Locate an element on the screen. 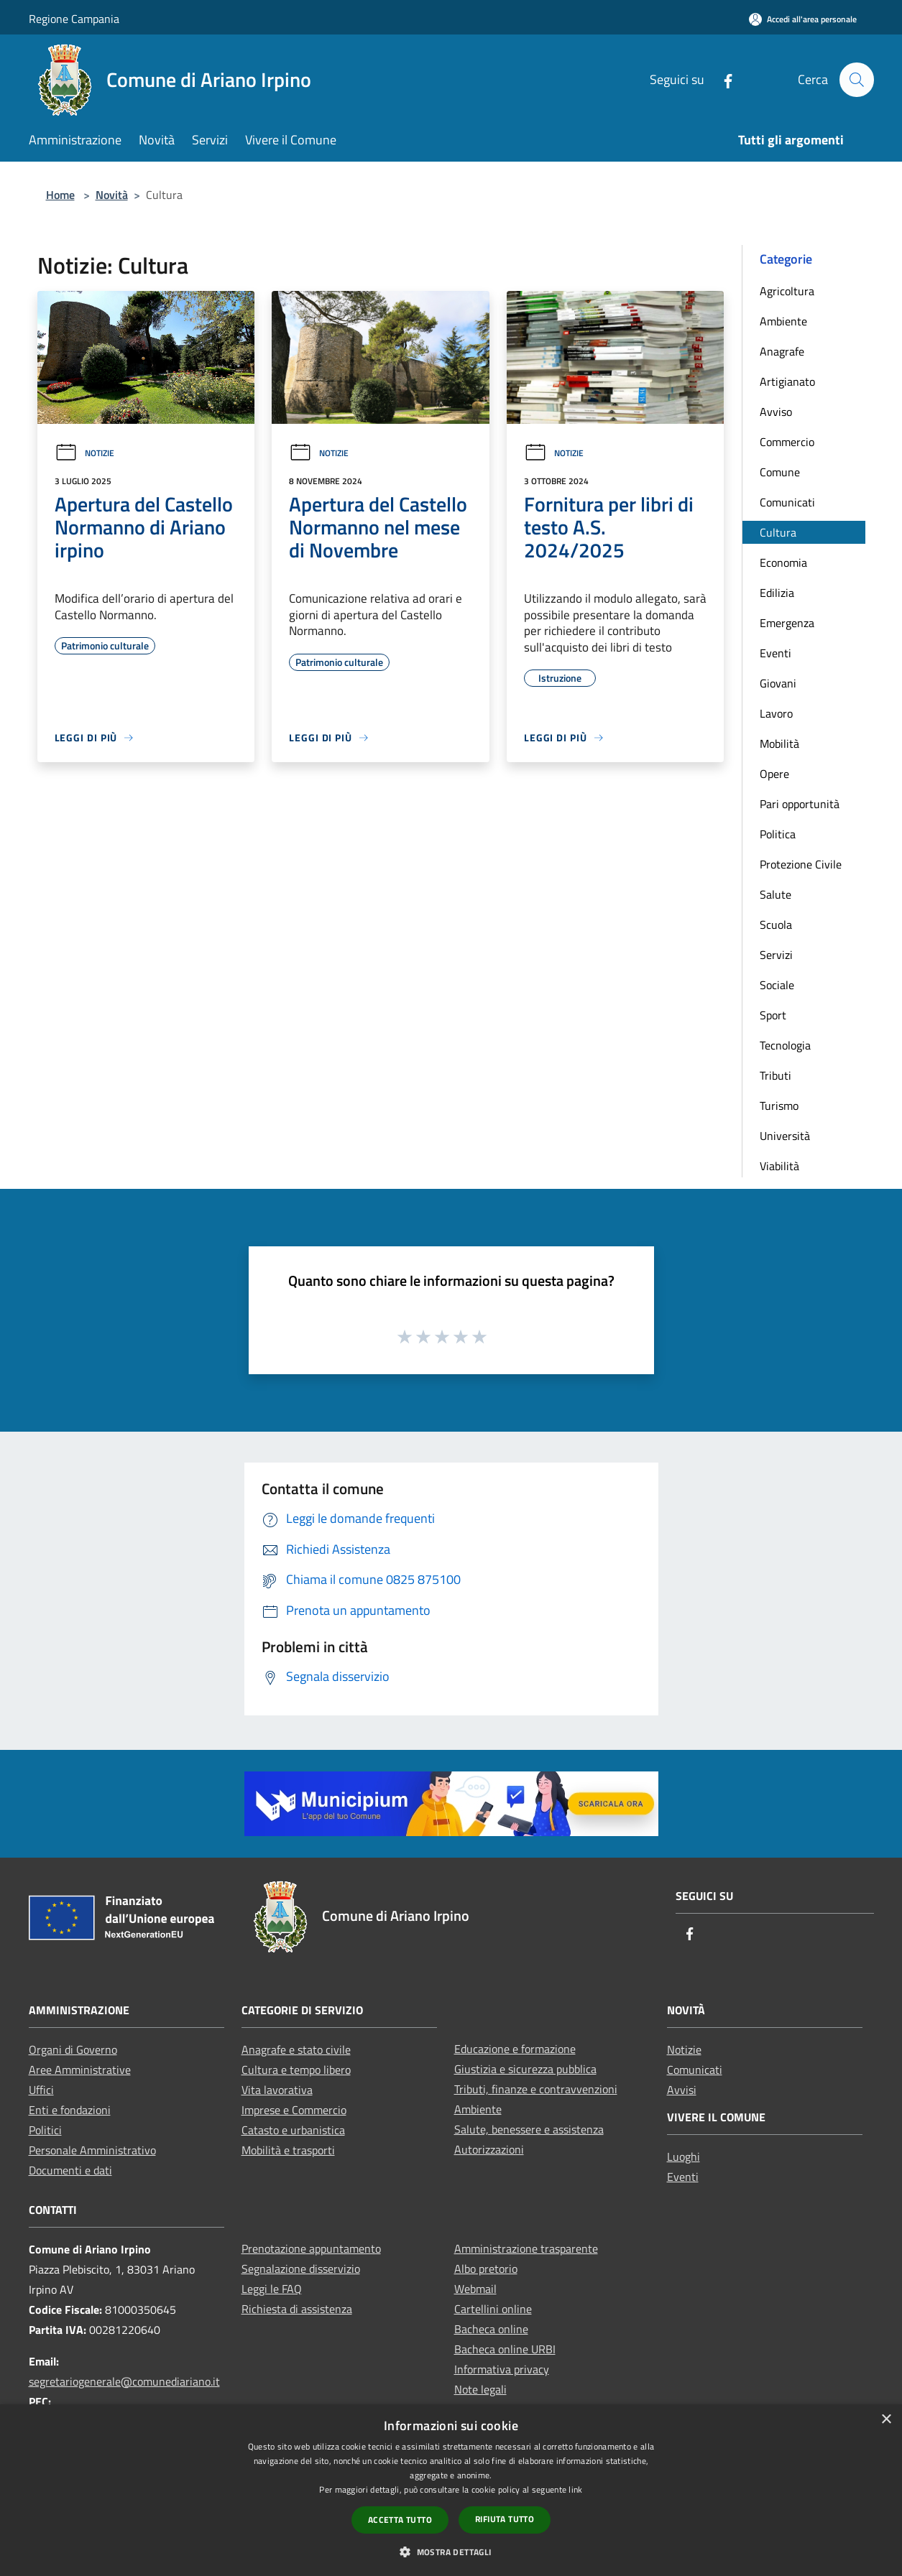 Image resolution: width=902 pixels, height=2576 pixels. Educazione e formazione is located at coordinates (515, 2048).